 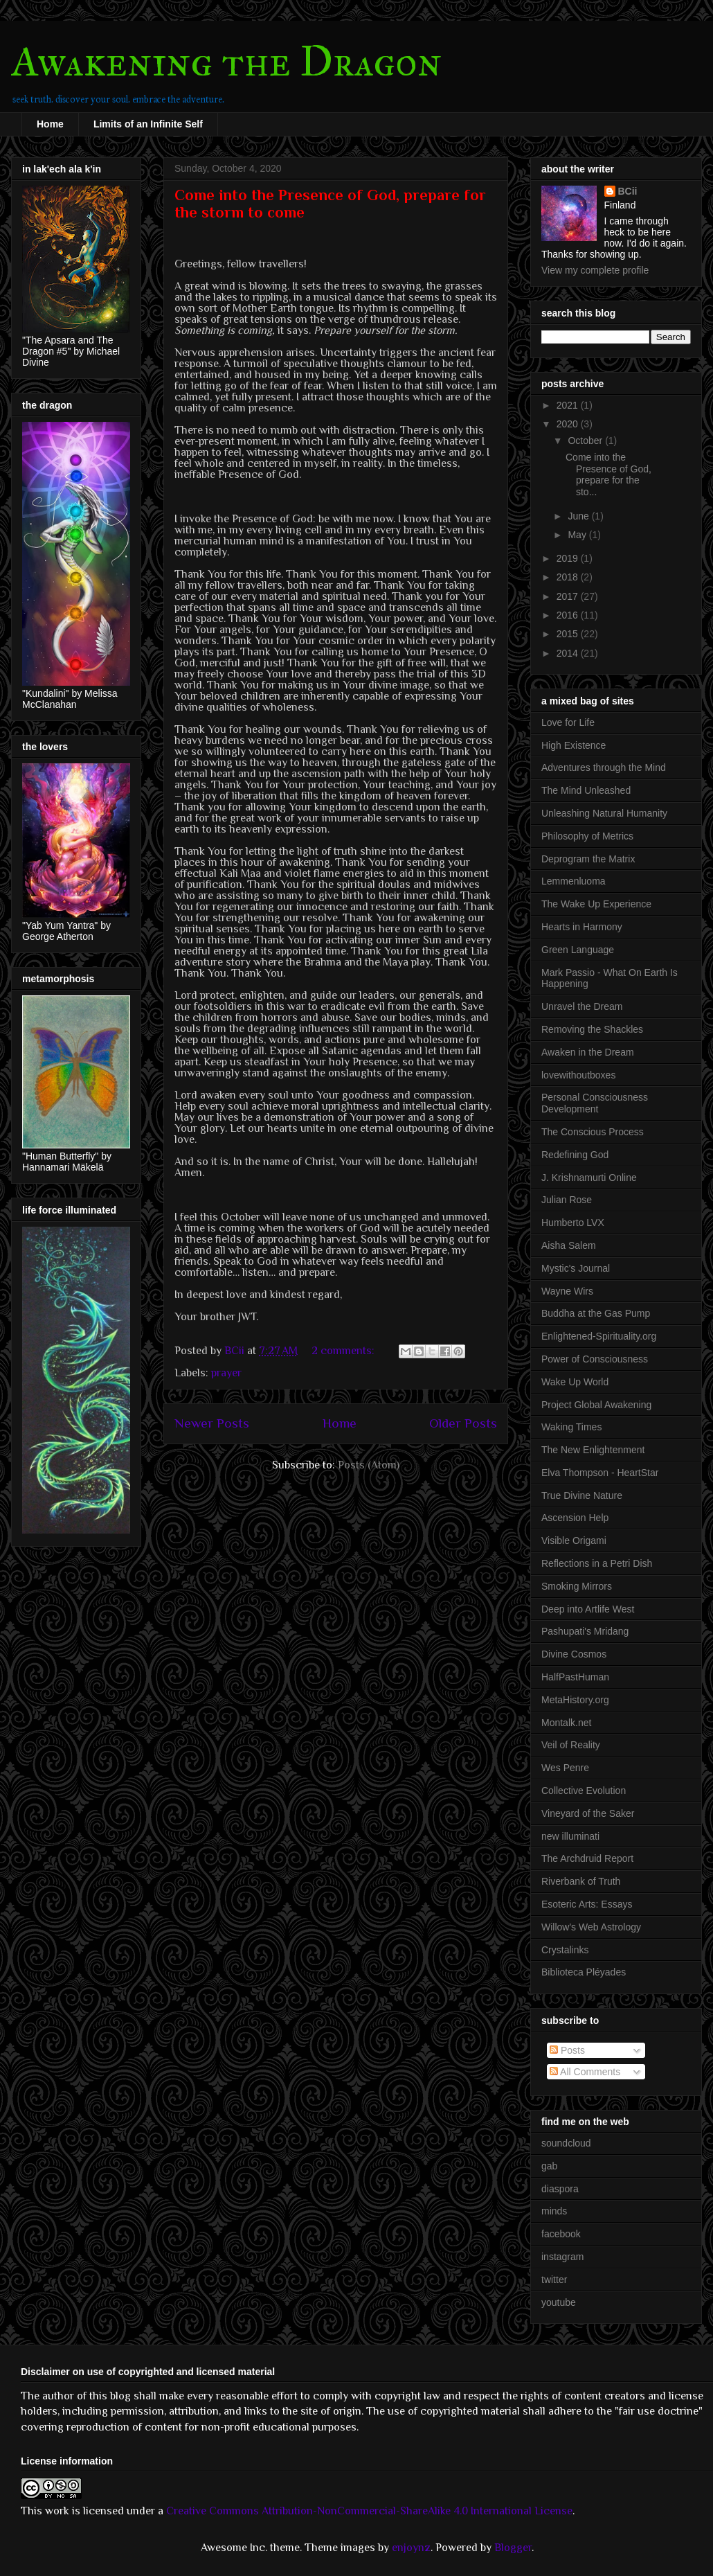 I want to click on Waking Times, so click(x=571, y=1426).